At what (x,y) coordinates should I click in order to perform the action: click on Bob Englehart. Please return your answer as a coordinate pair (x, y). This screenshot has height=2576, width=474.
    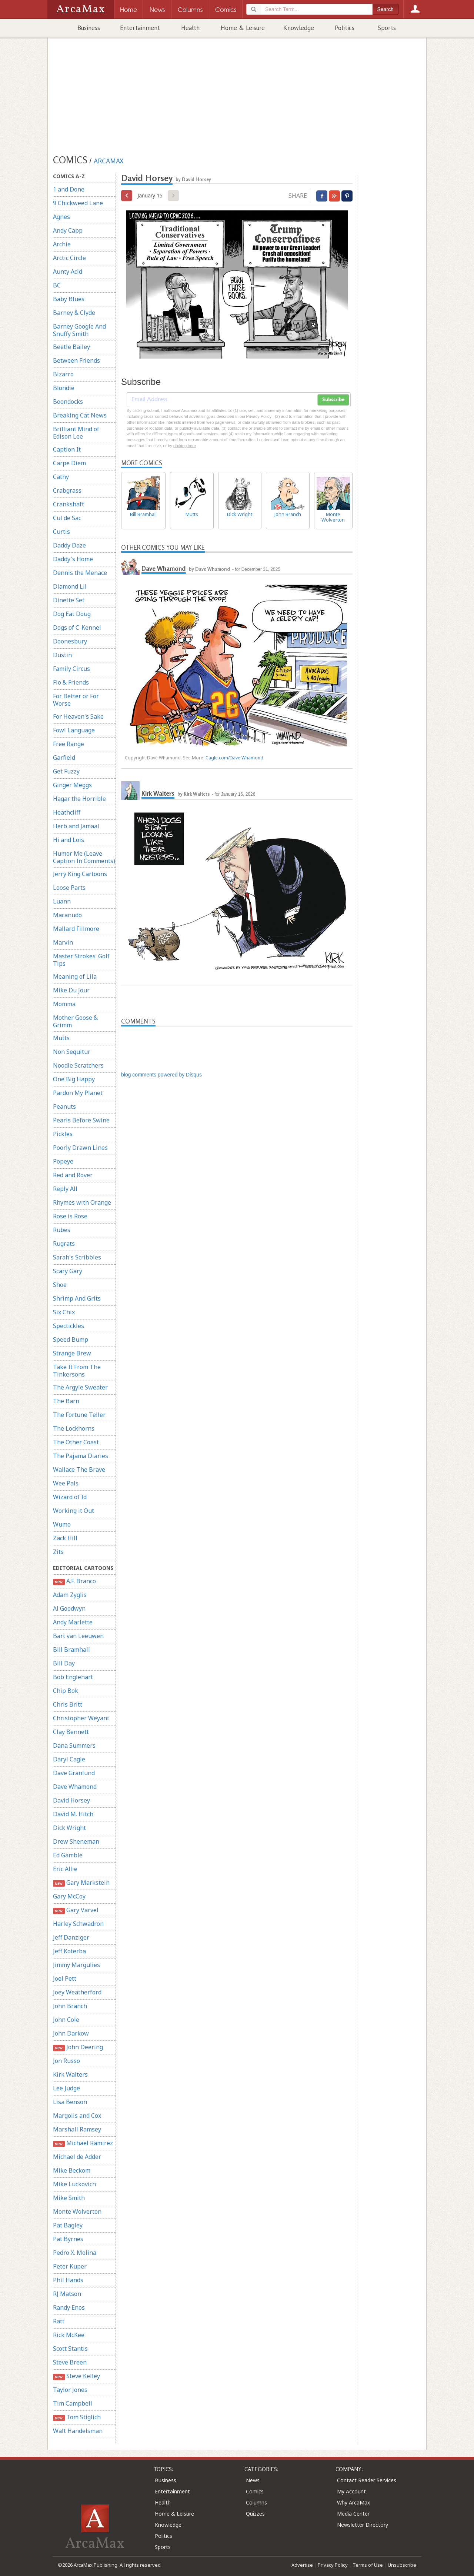
    Looking at the image, I should click on (73, 1677).